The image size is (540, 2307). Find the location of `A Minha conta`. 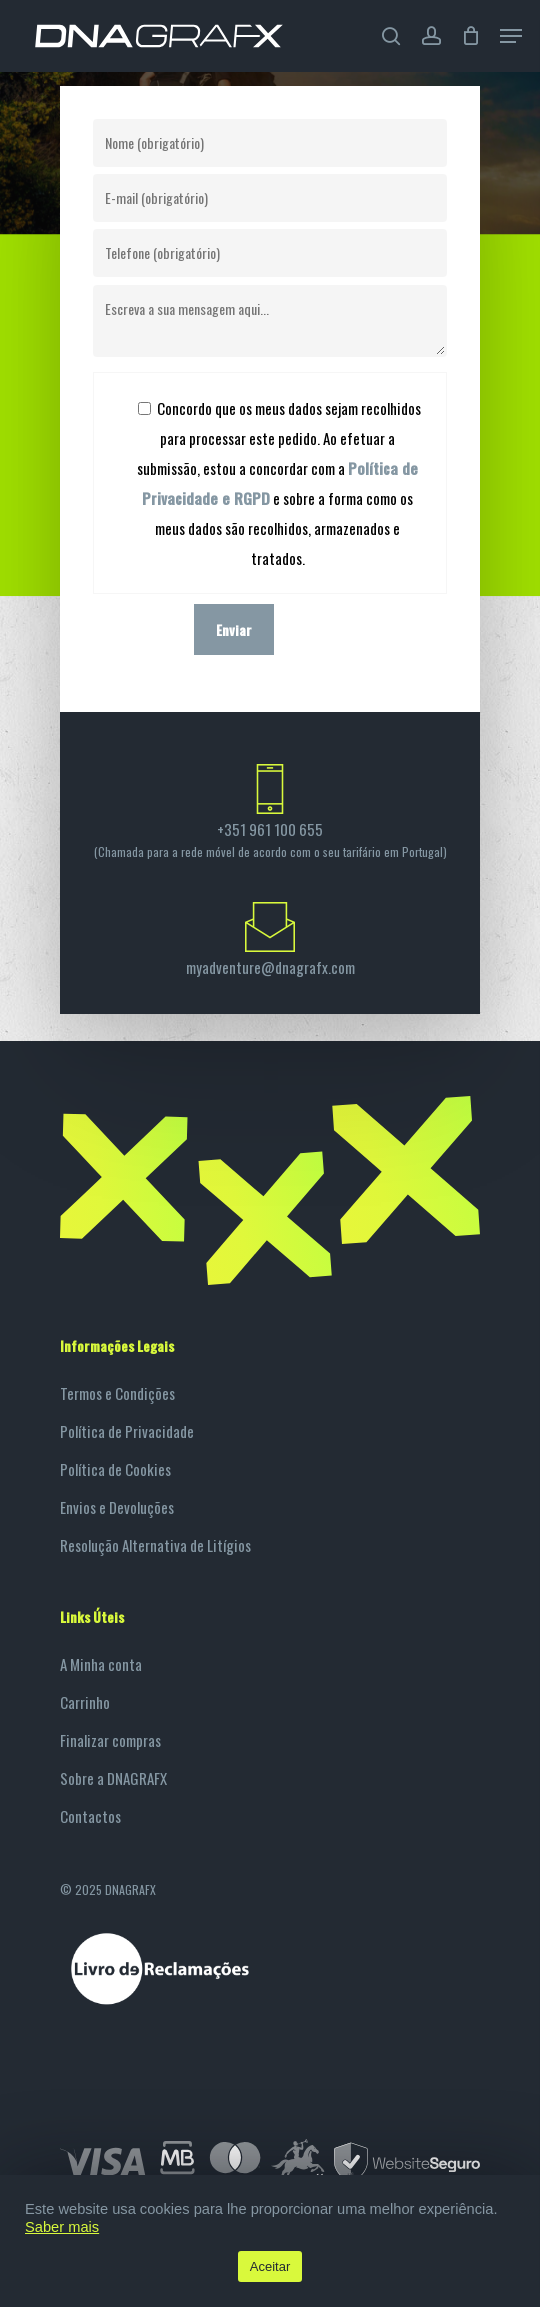

A Minha conta is located at coordinates (101, 1664).